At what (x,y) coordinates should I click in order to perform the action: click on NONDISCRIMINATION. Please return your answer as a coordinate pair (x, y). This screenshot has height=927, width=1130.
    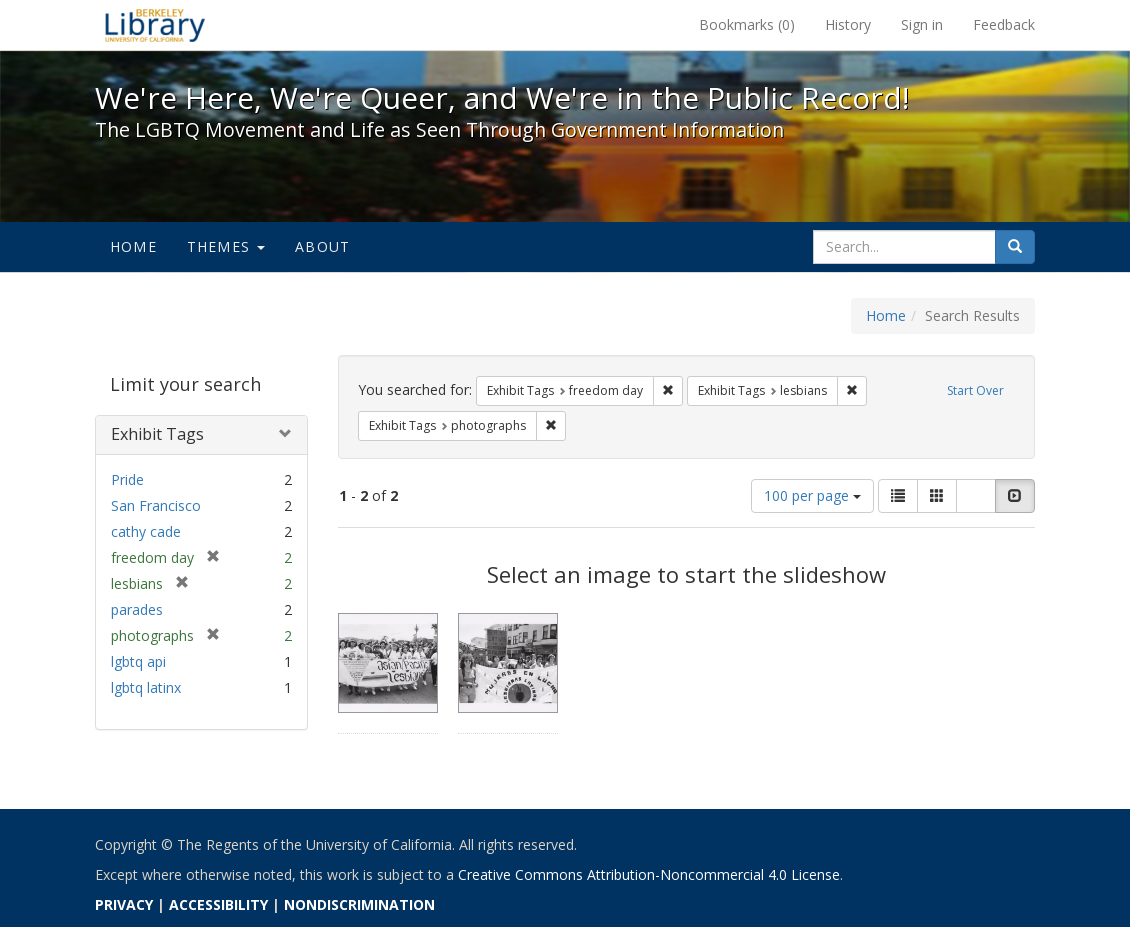
    Looking at the image, I should click on (359, 904).